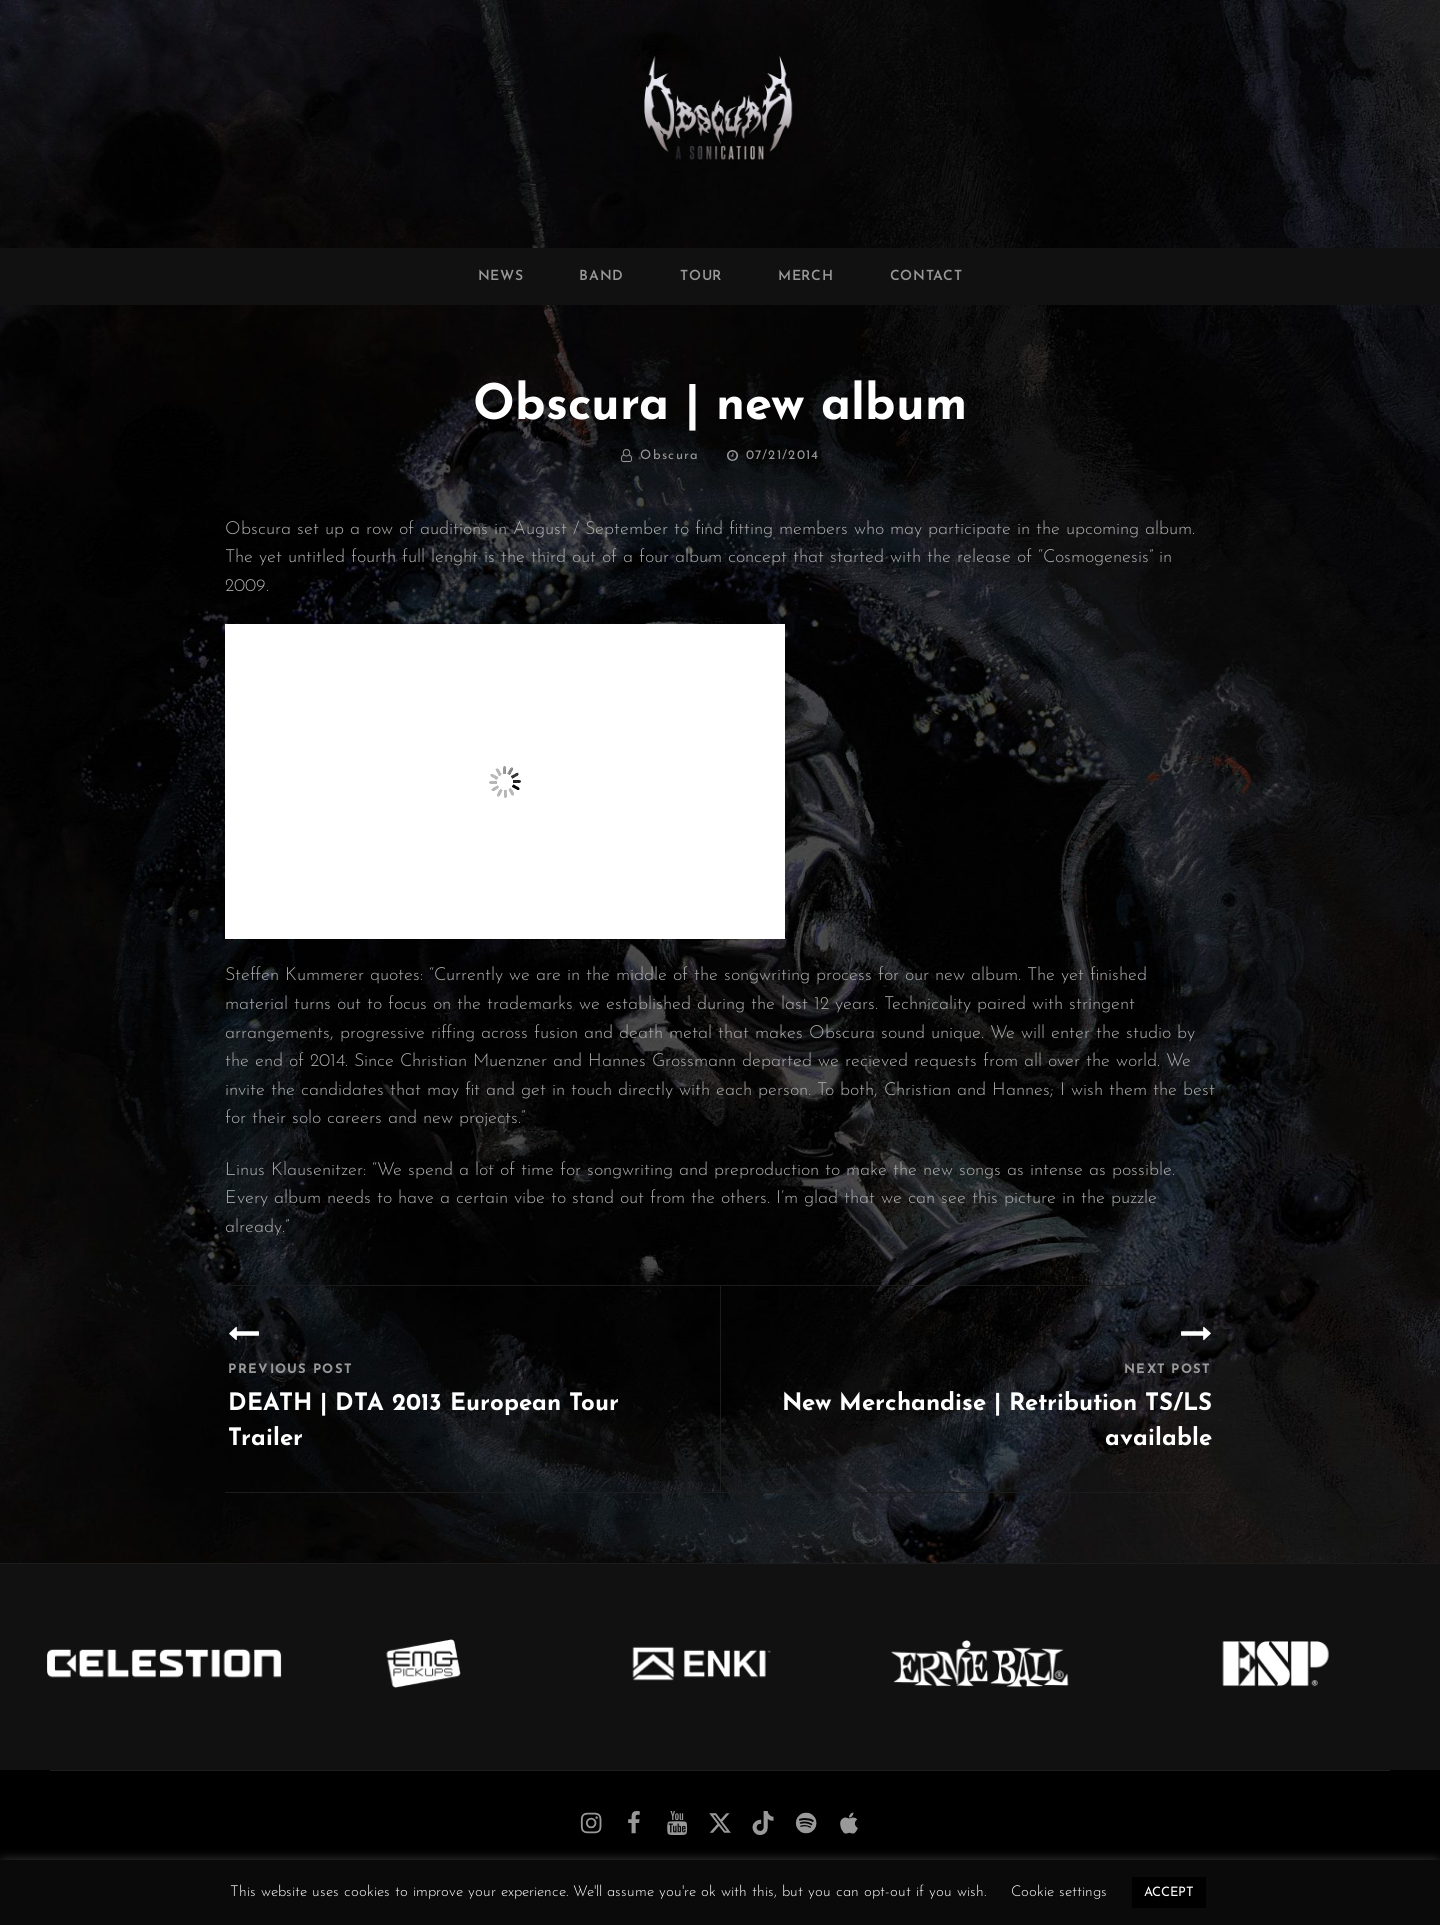  I want to click on Cookie settings [button], so click(1059, 1892).